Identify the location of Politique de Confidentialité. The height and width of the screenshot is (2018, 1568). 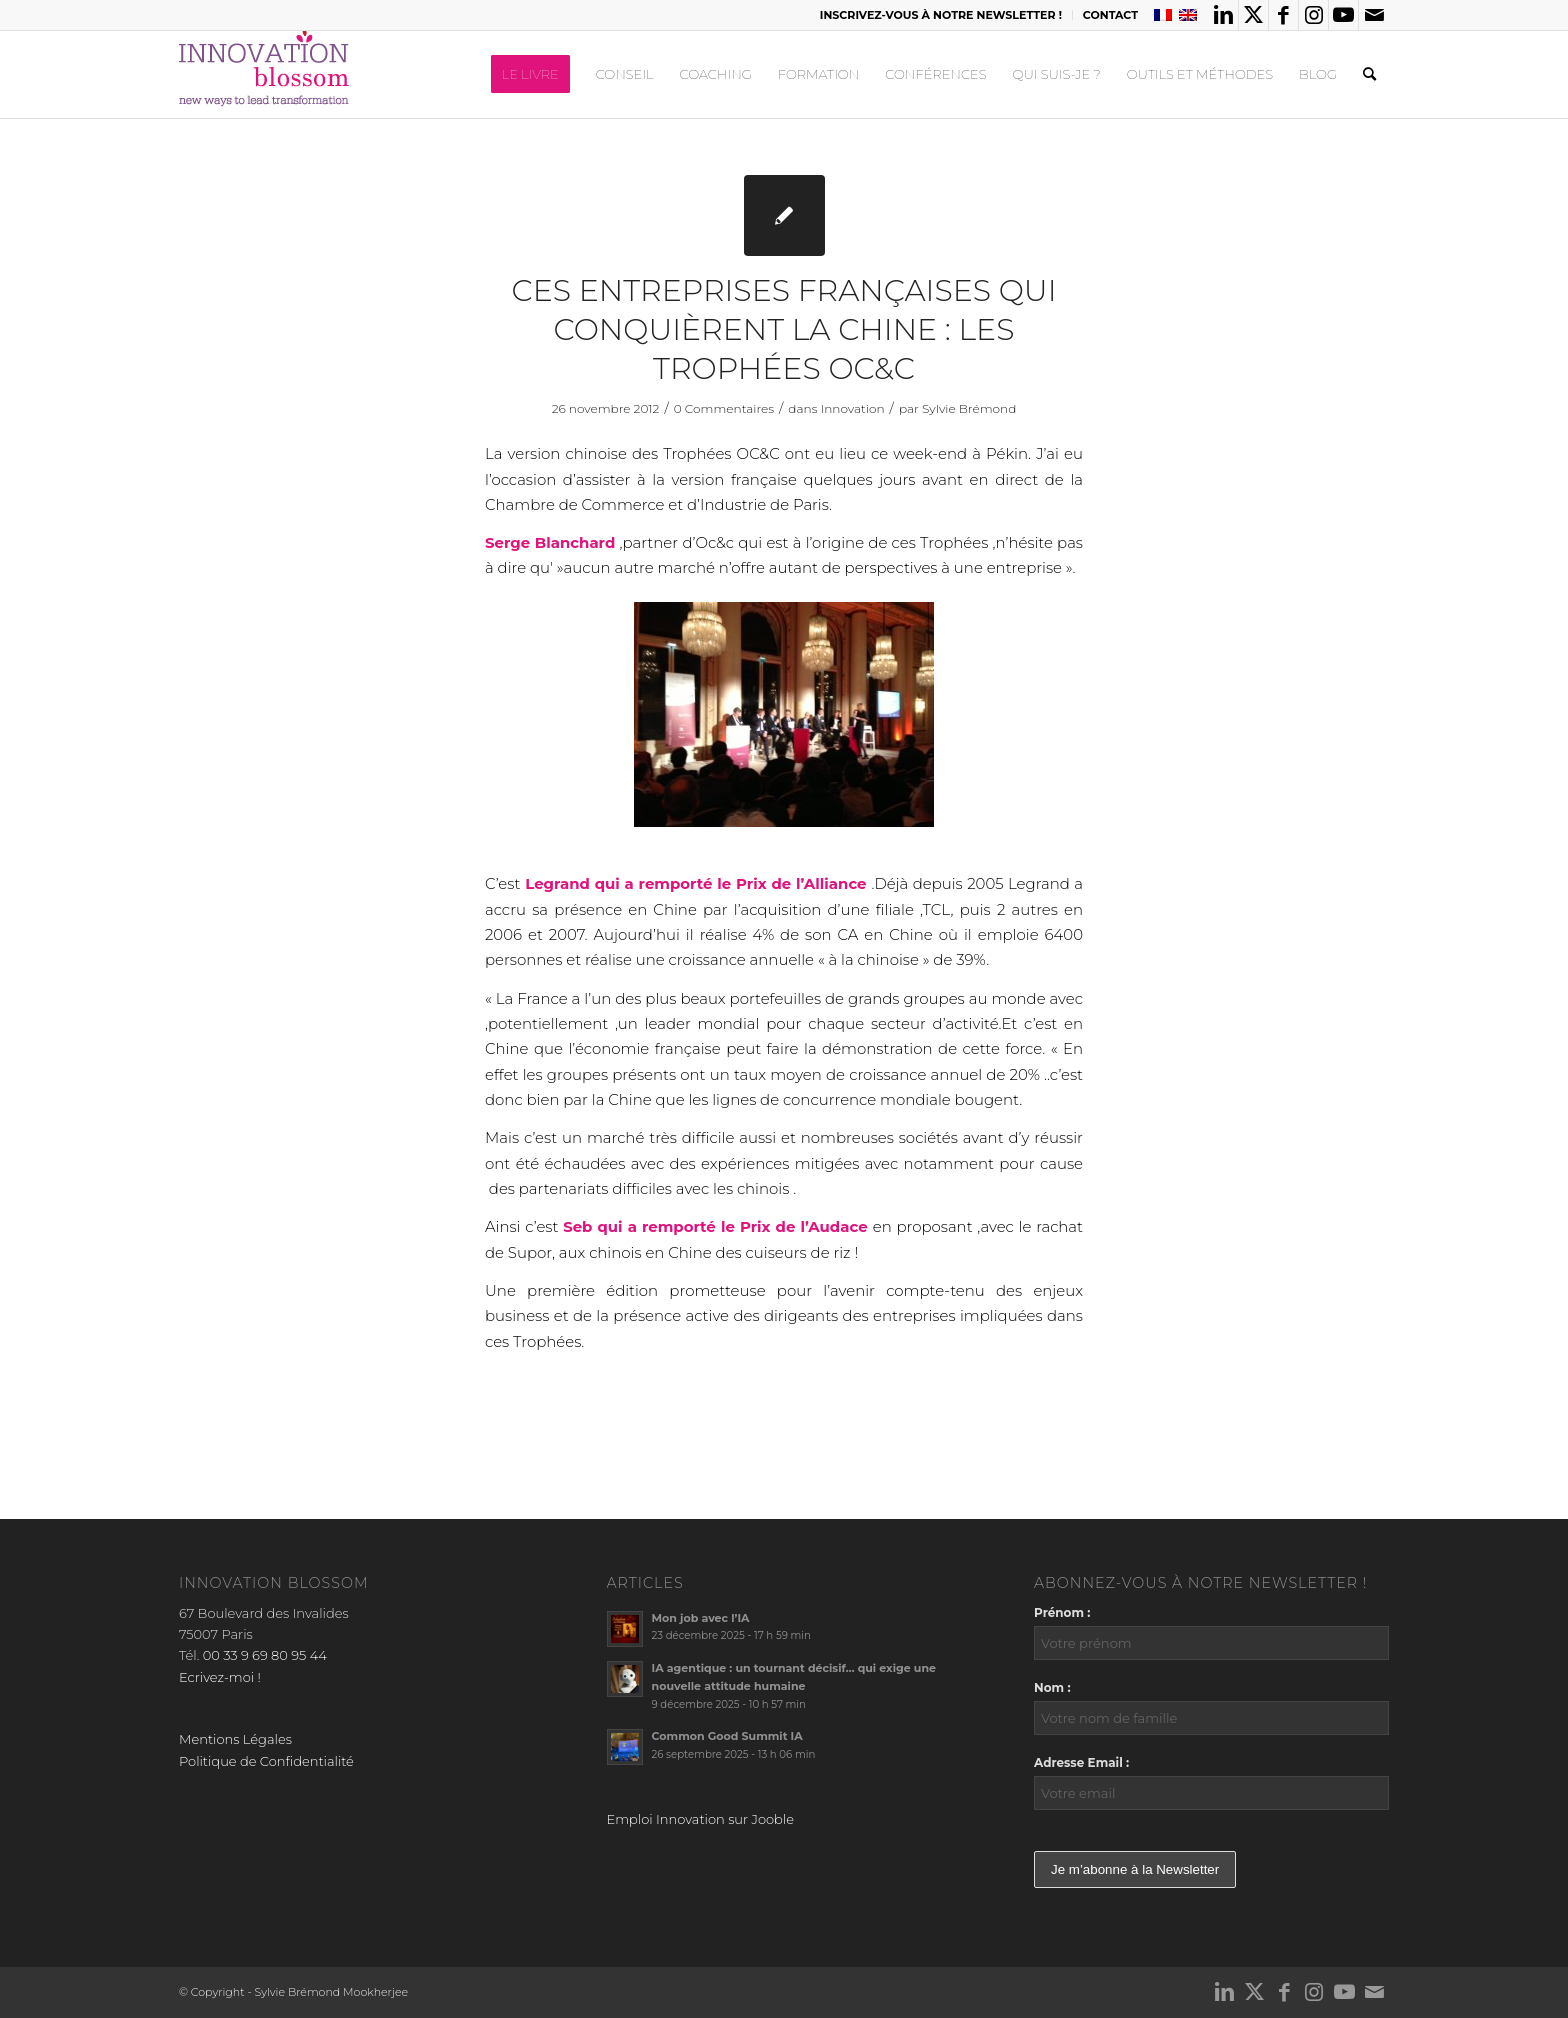
(266, 1761).